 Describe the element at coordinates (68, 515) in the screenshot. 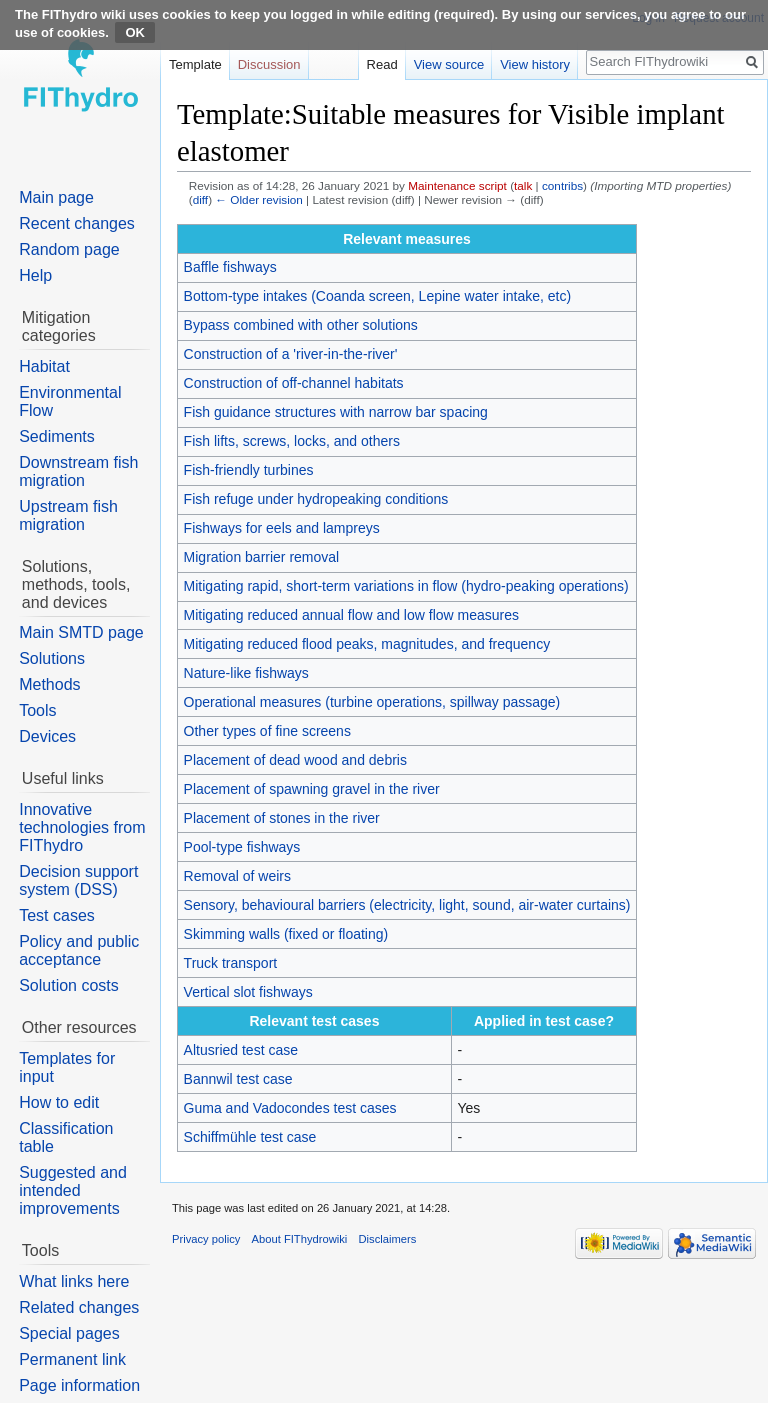

I see `Upstream fish migration` at that location.